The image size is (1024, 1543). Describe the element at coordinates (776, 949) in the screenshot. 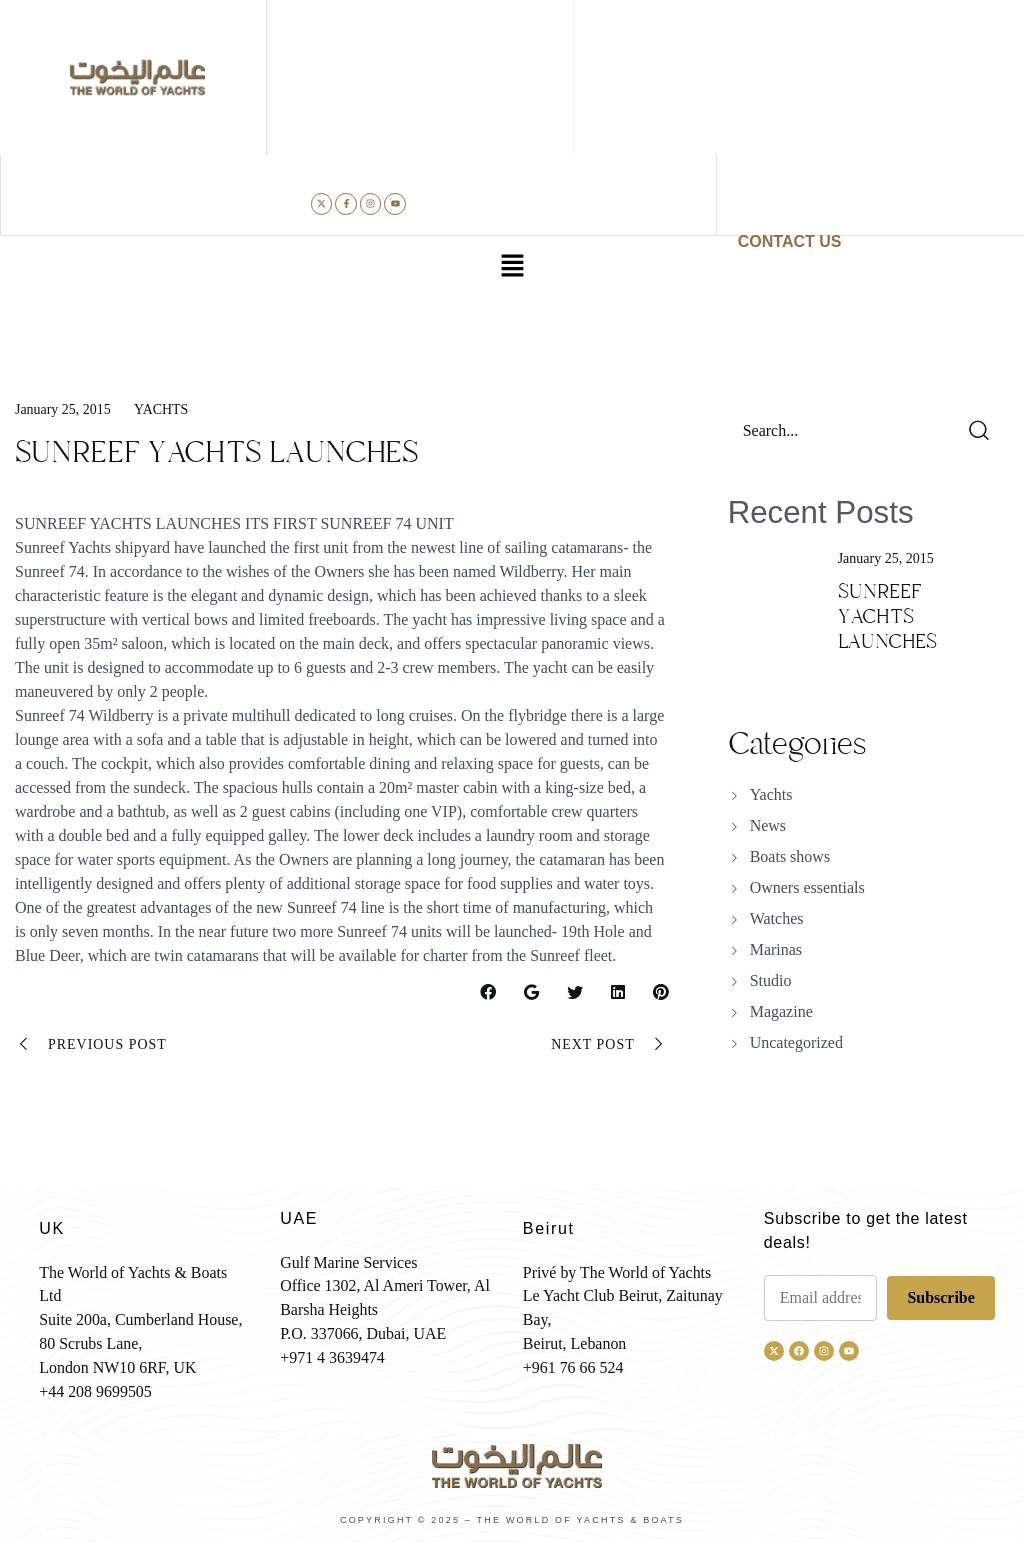

I see `Marinas` at that location.